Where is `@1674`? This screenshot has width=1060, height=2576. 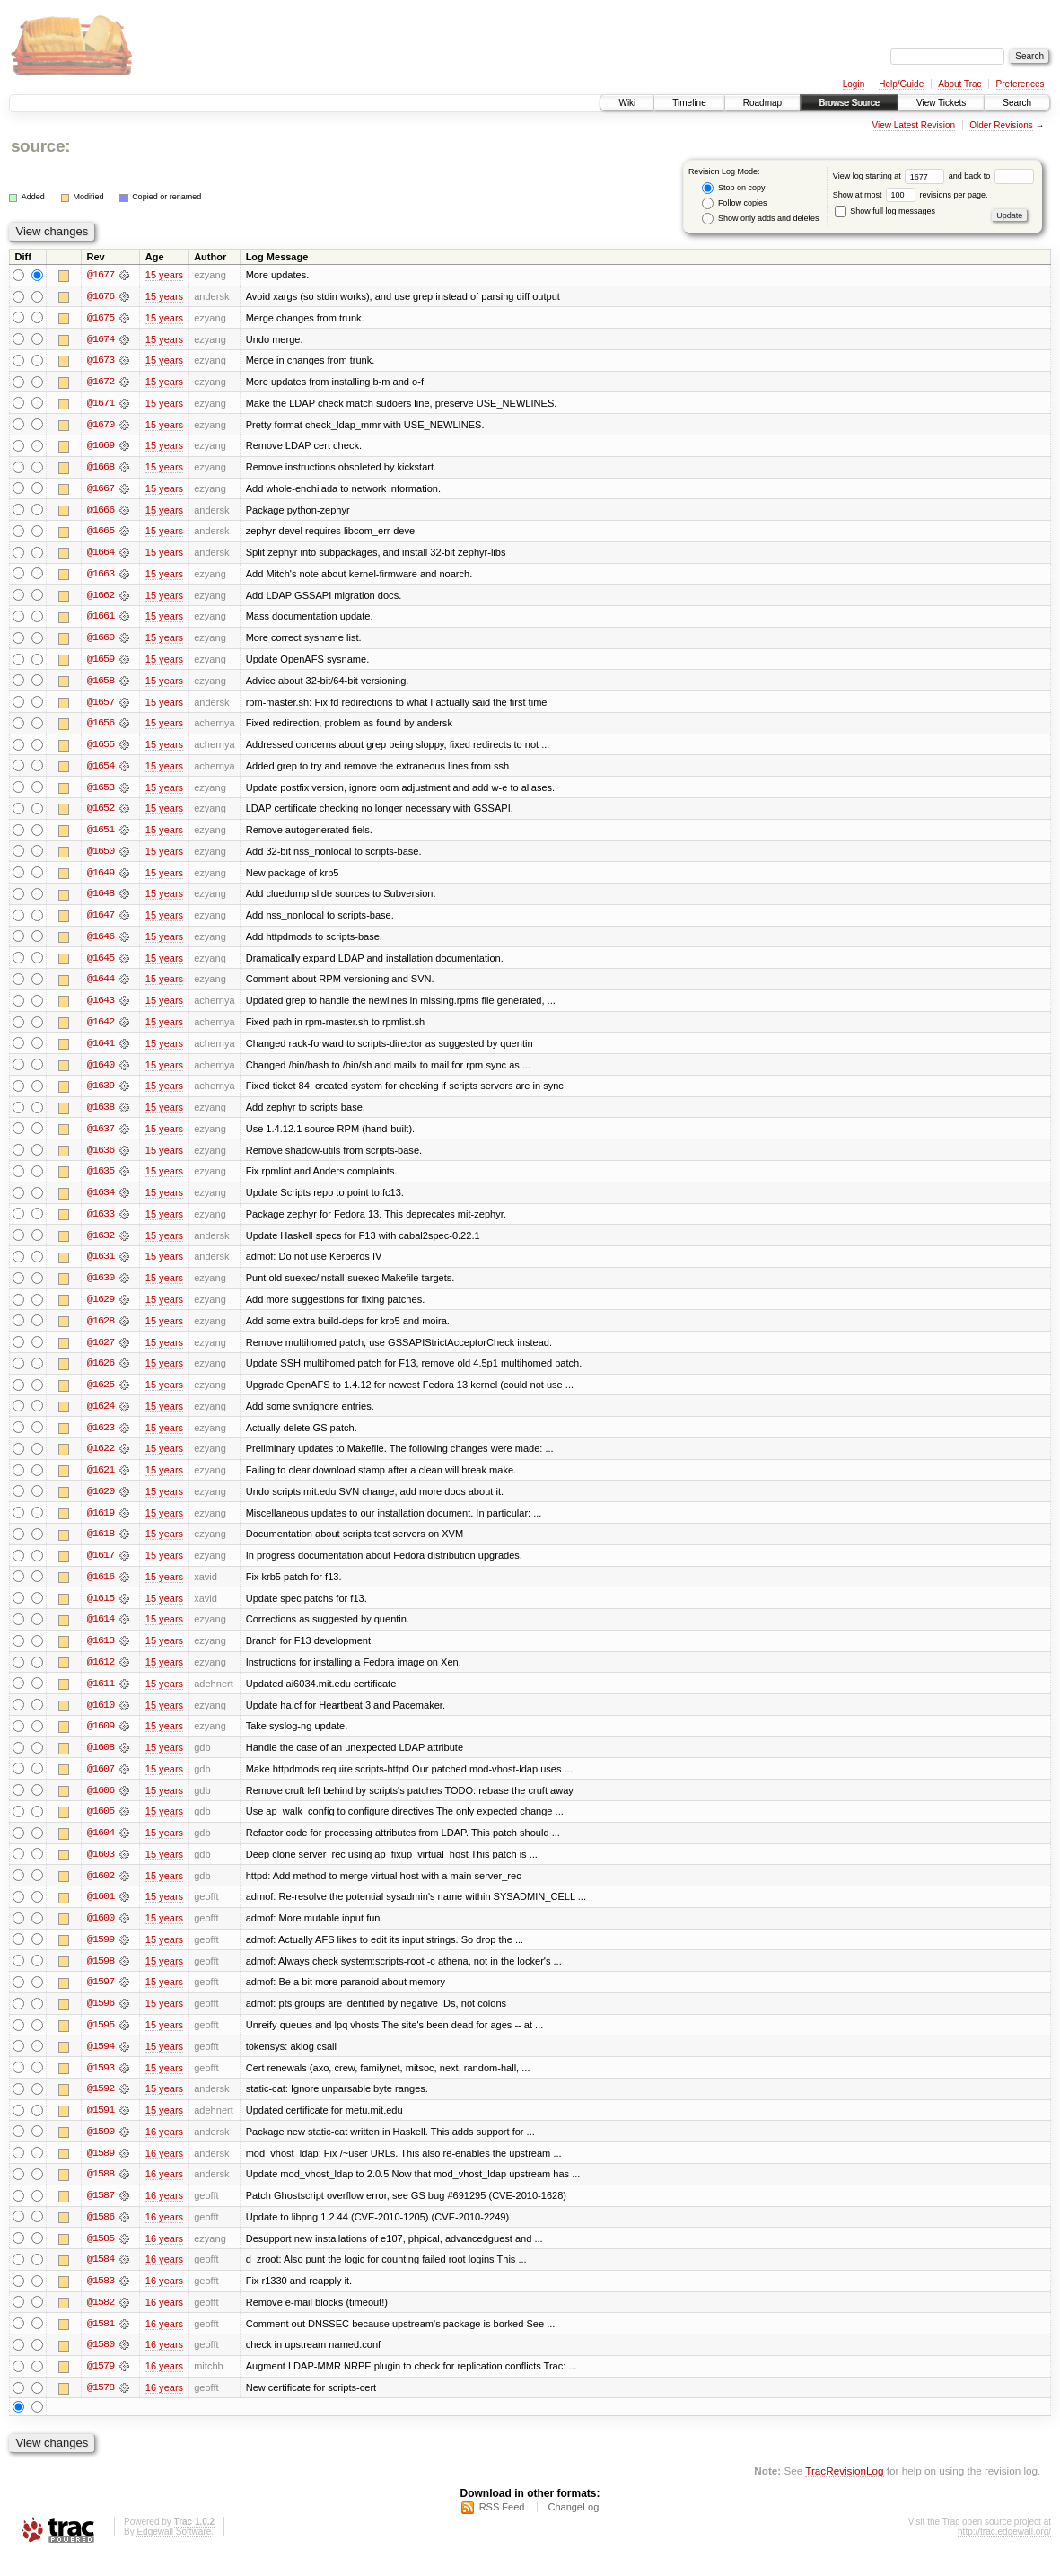
@1674 is located at coordinates (100, 339).